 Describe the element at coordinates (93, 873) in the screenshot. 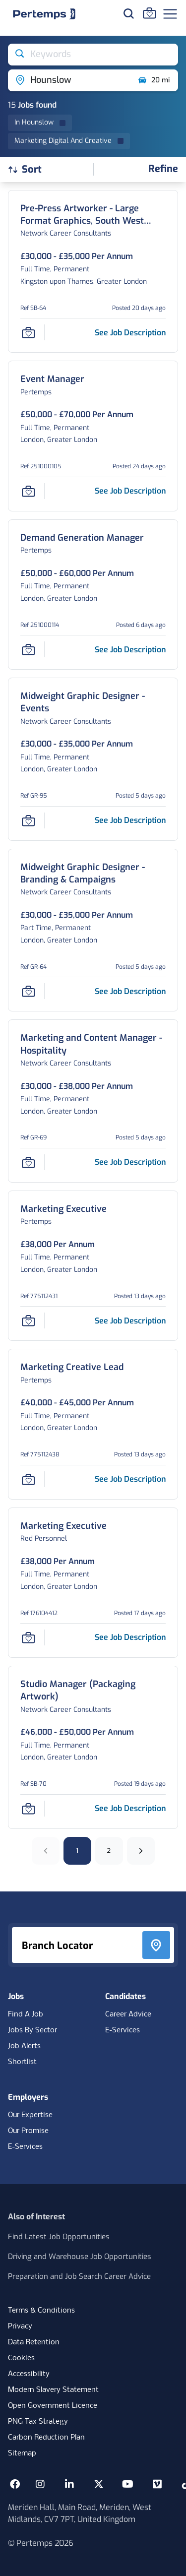

I see `[Midweight Graphic Designer - Branding & Campaigns Job Details For GR-64]` at that location.